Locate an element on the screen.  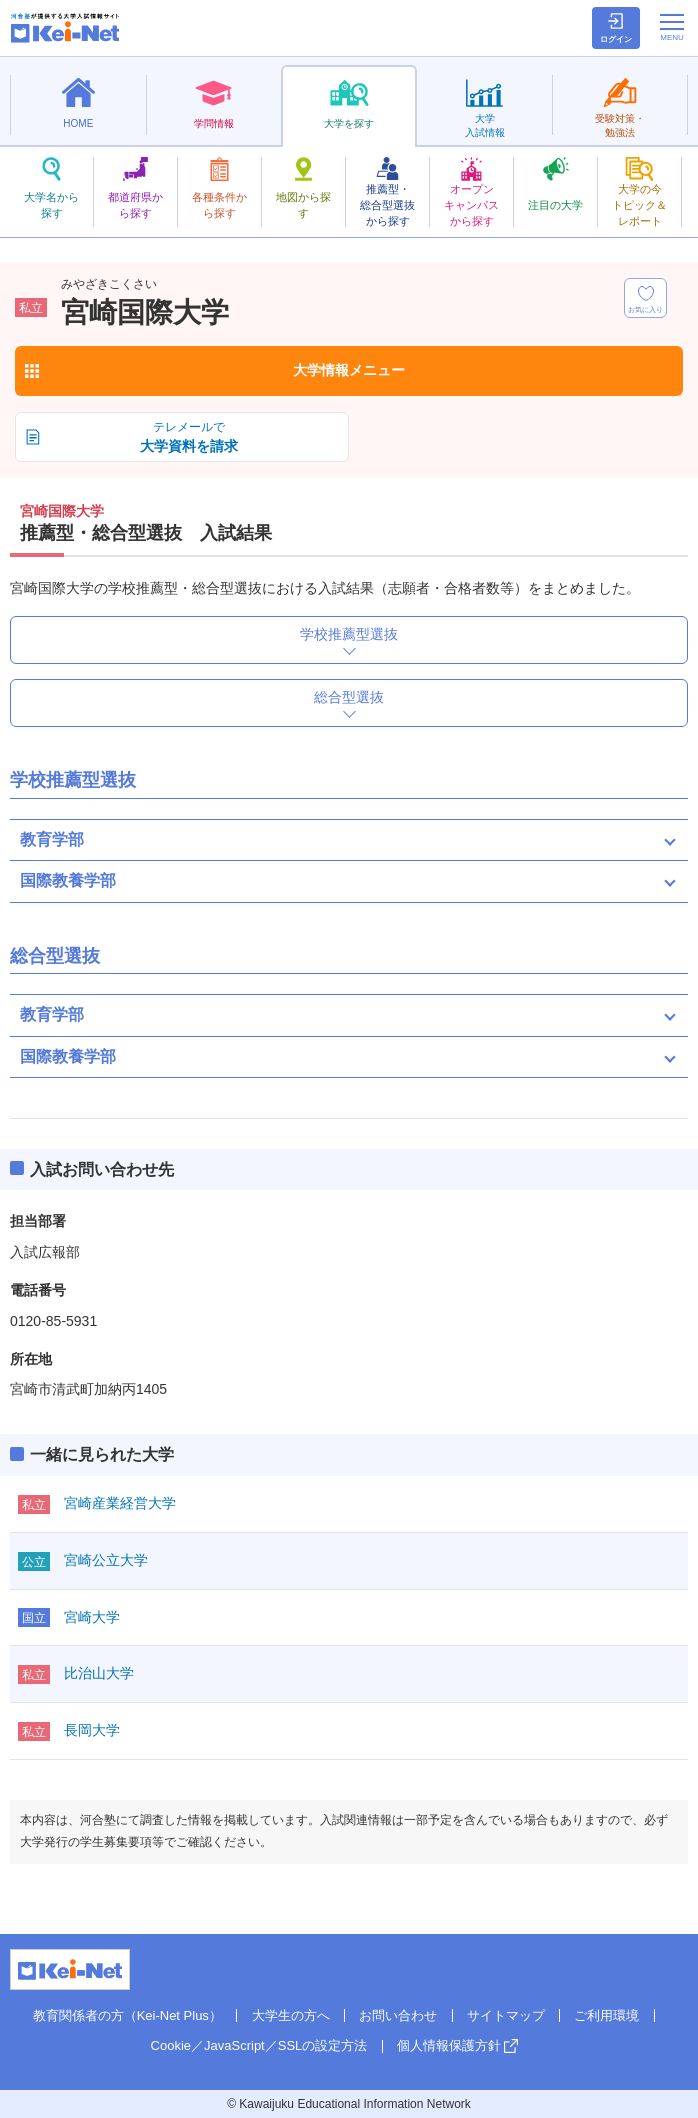
学校推薦型選抜 is located at coordinates (349, 634).